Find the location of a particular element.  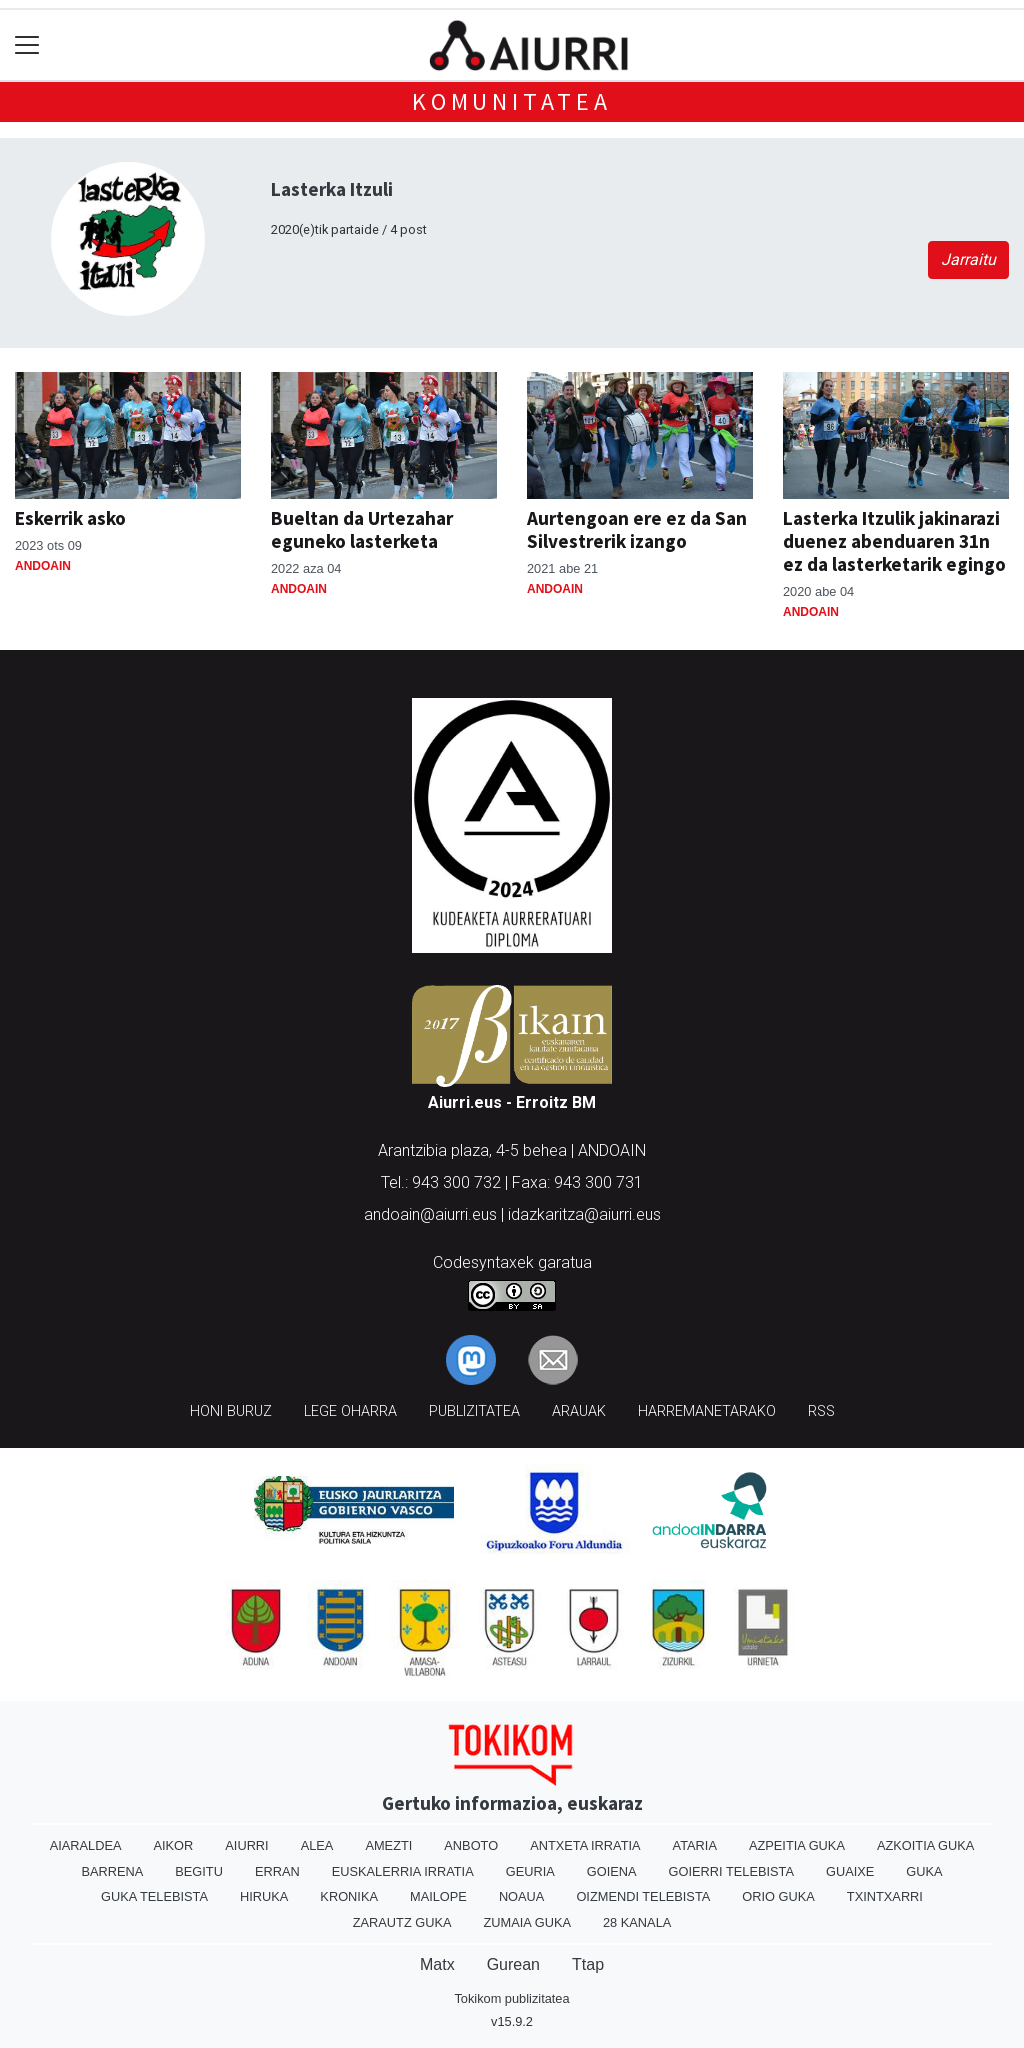

Aiurri is located at coordinates (246, 1845).